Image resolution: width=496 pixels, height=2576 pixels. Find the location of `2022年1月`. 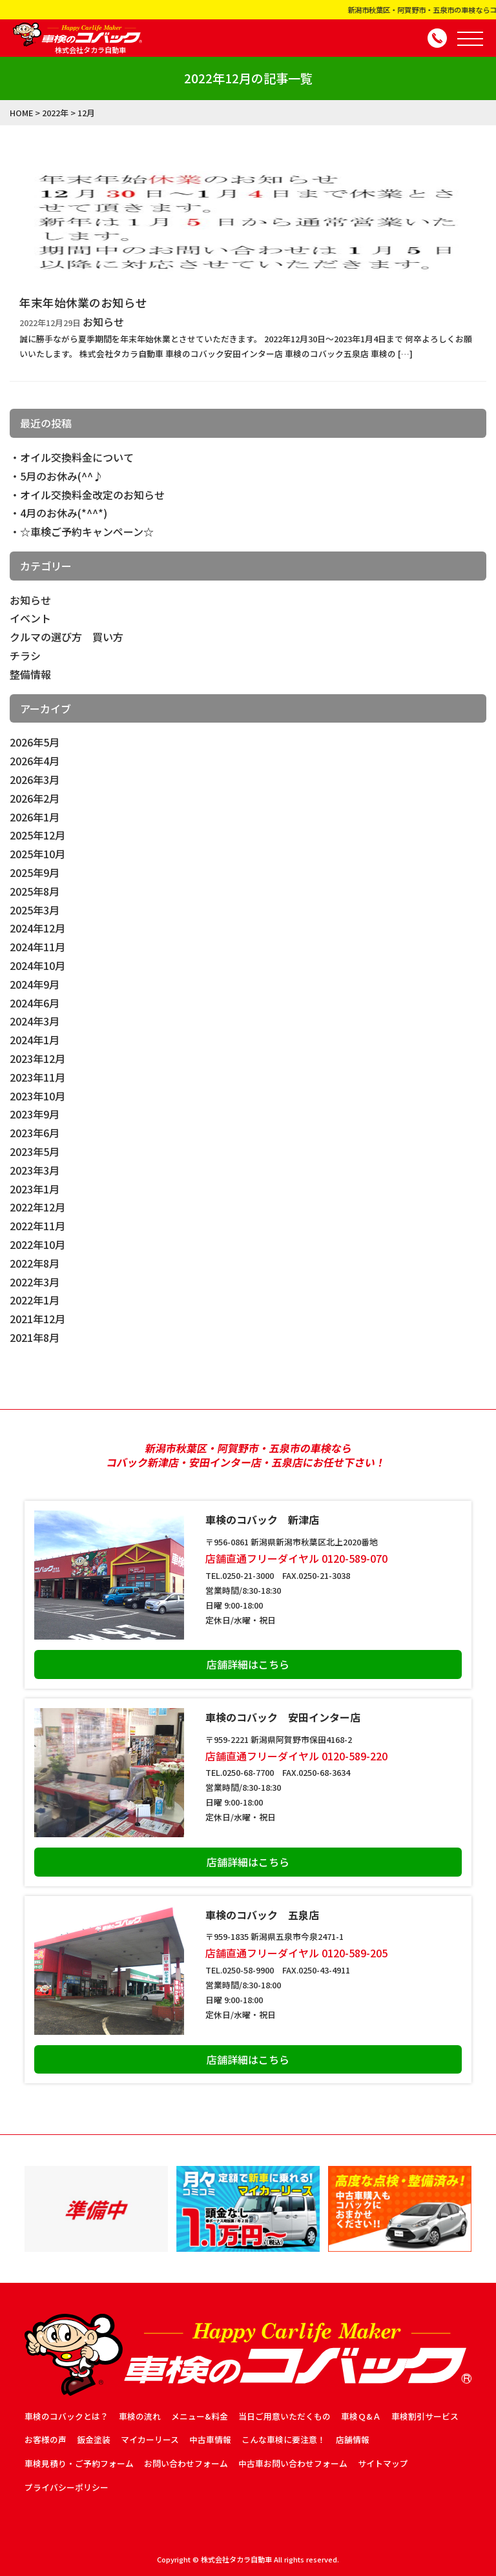

2022年1月 is located at coordinates (34, 1300).